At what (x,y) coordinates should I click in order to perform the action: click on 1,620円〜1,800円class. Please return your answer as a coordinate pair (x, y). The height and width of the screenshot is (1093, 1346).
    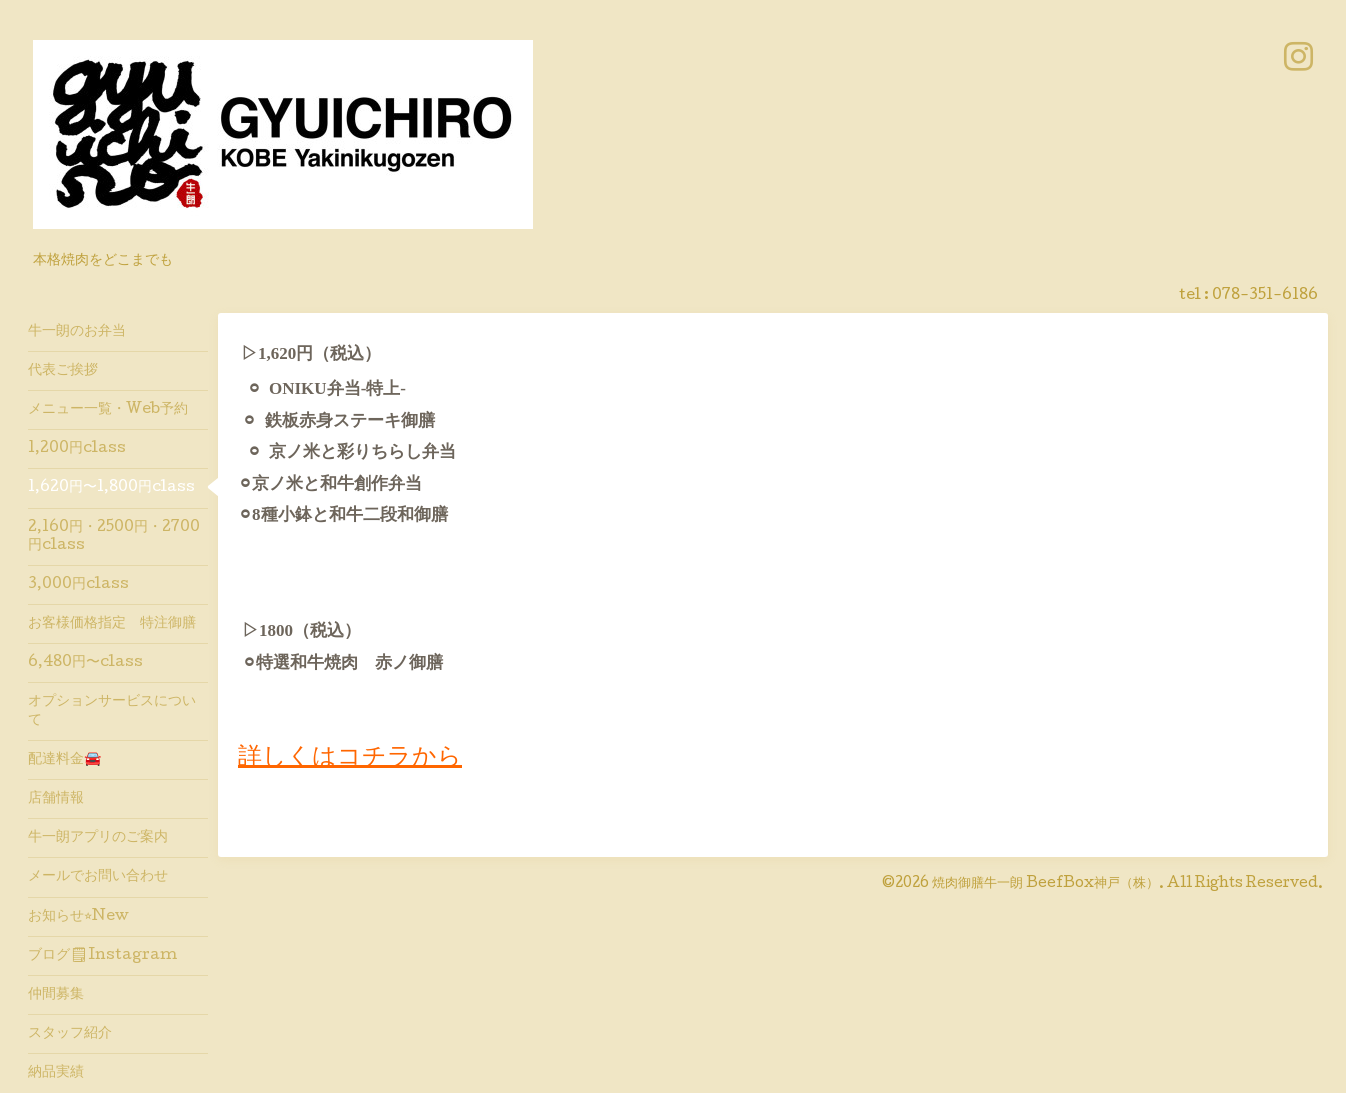
    Looking at the image, I should click on (111, 488).